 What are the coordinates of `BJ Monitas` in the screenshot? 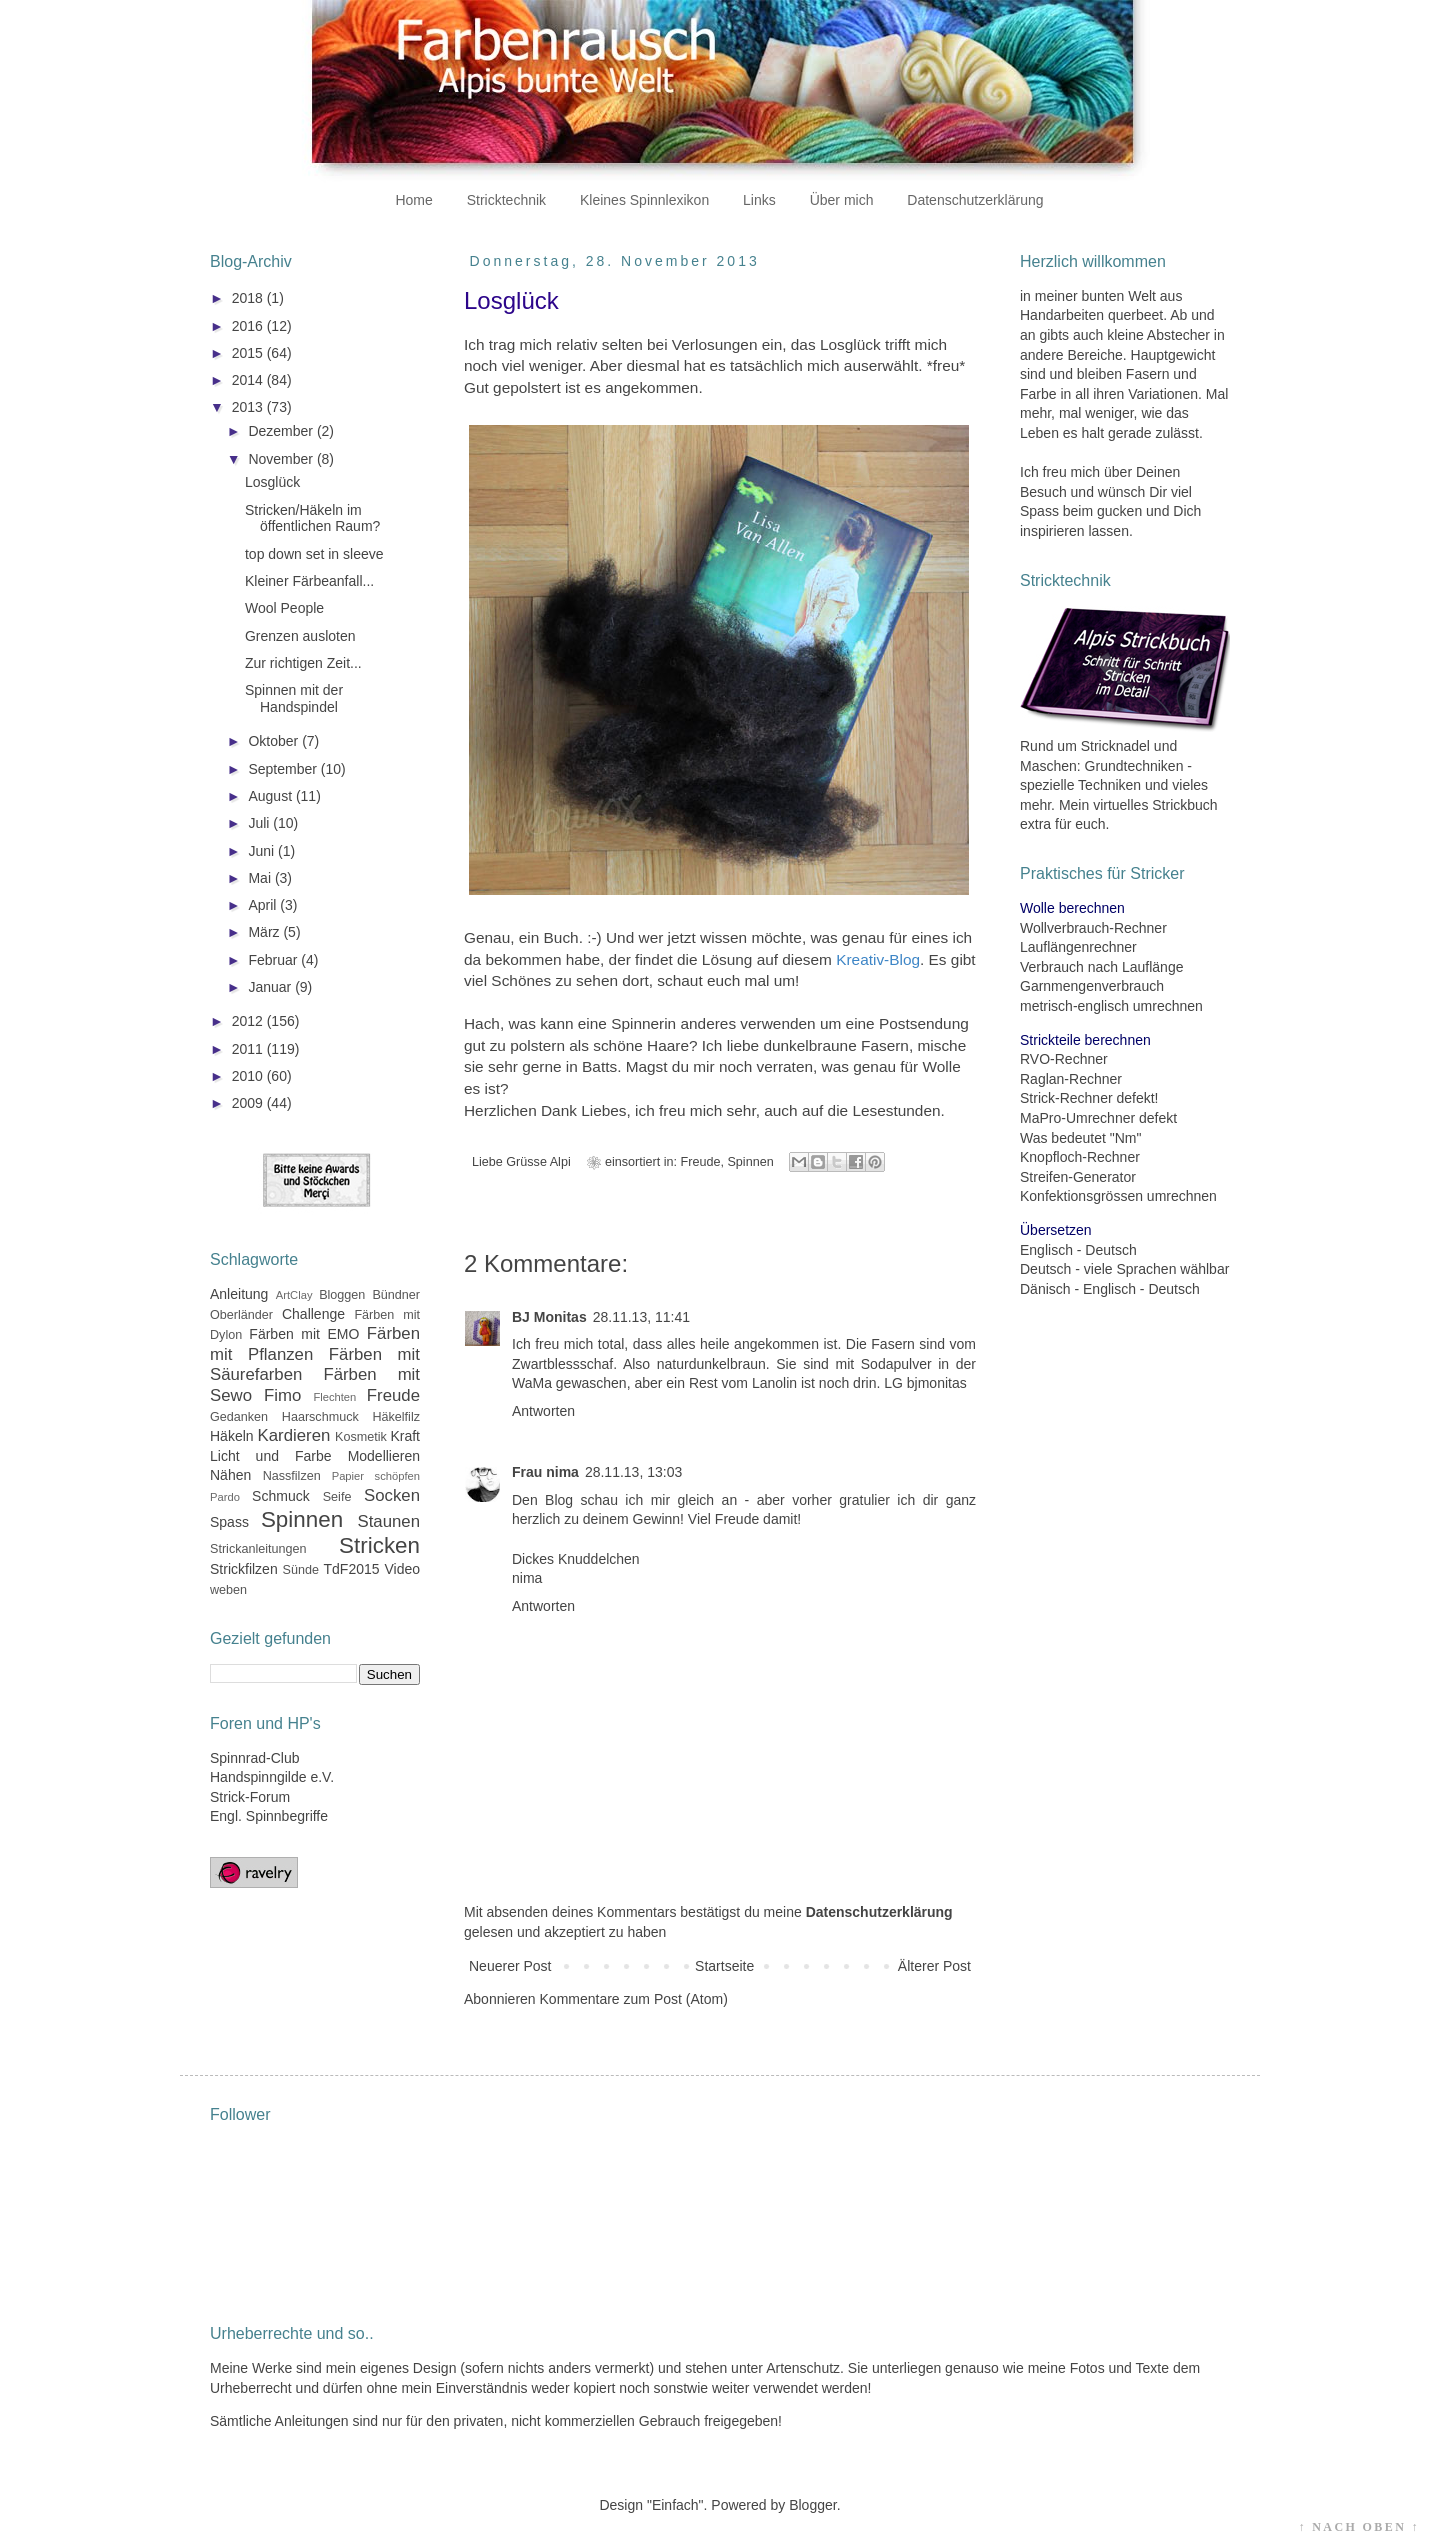 It's located at (549, 1317).